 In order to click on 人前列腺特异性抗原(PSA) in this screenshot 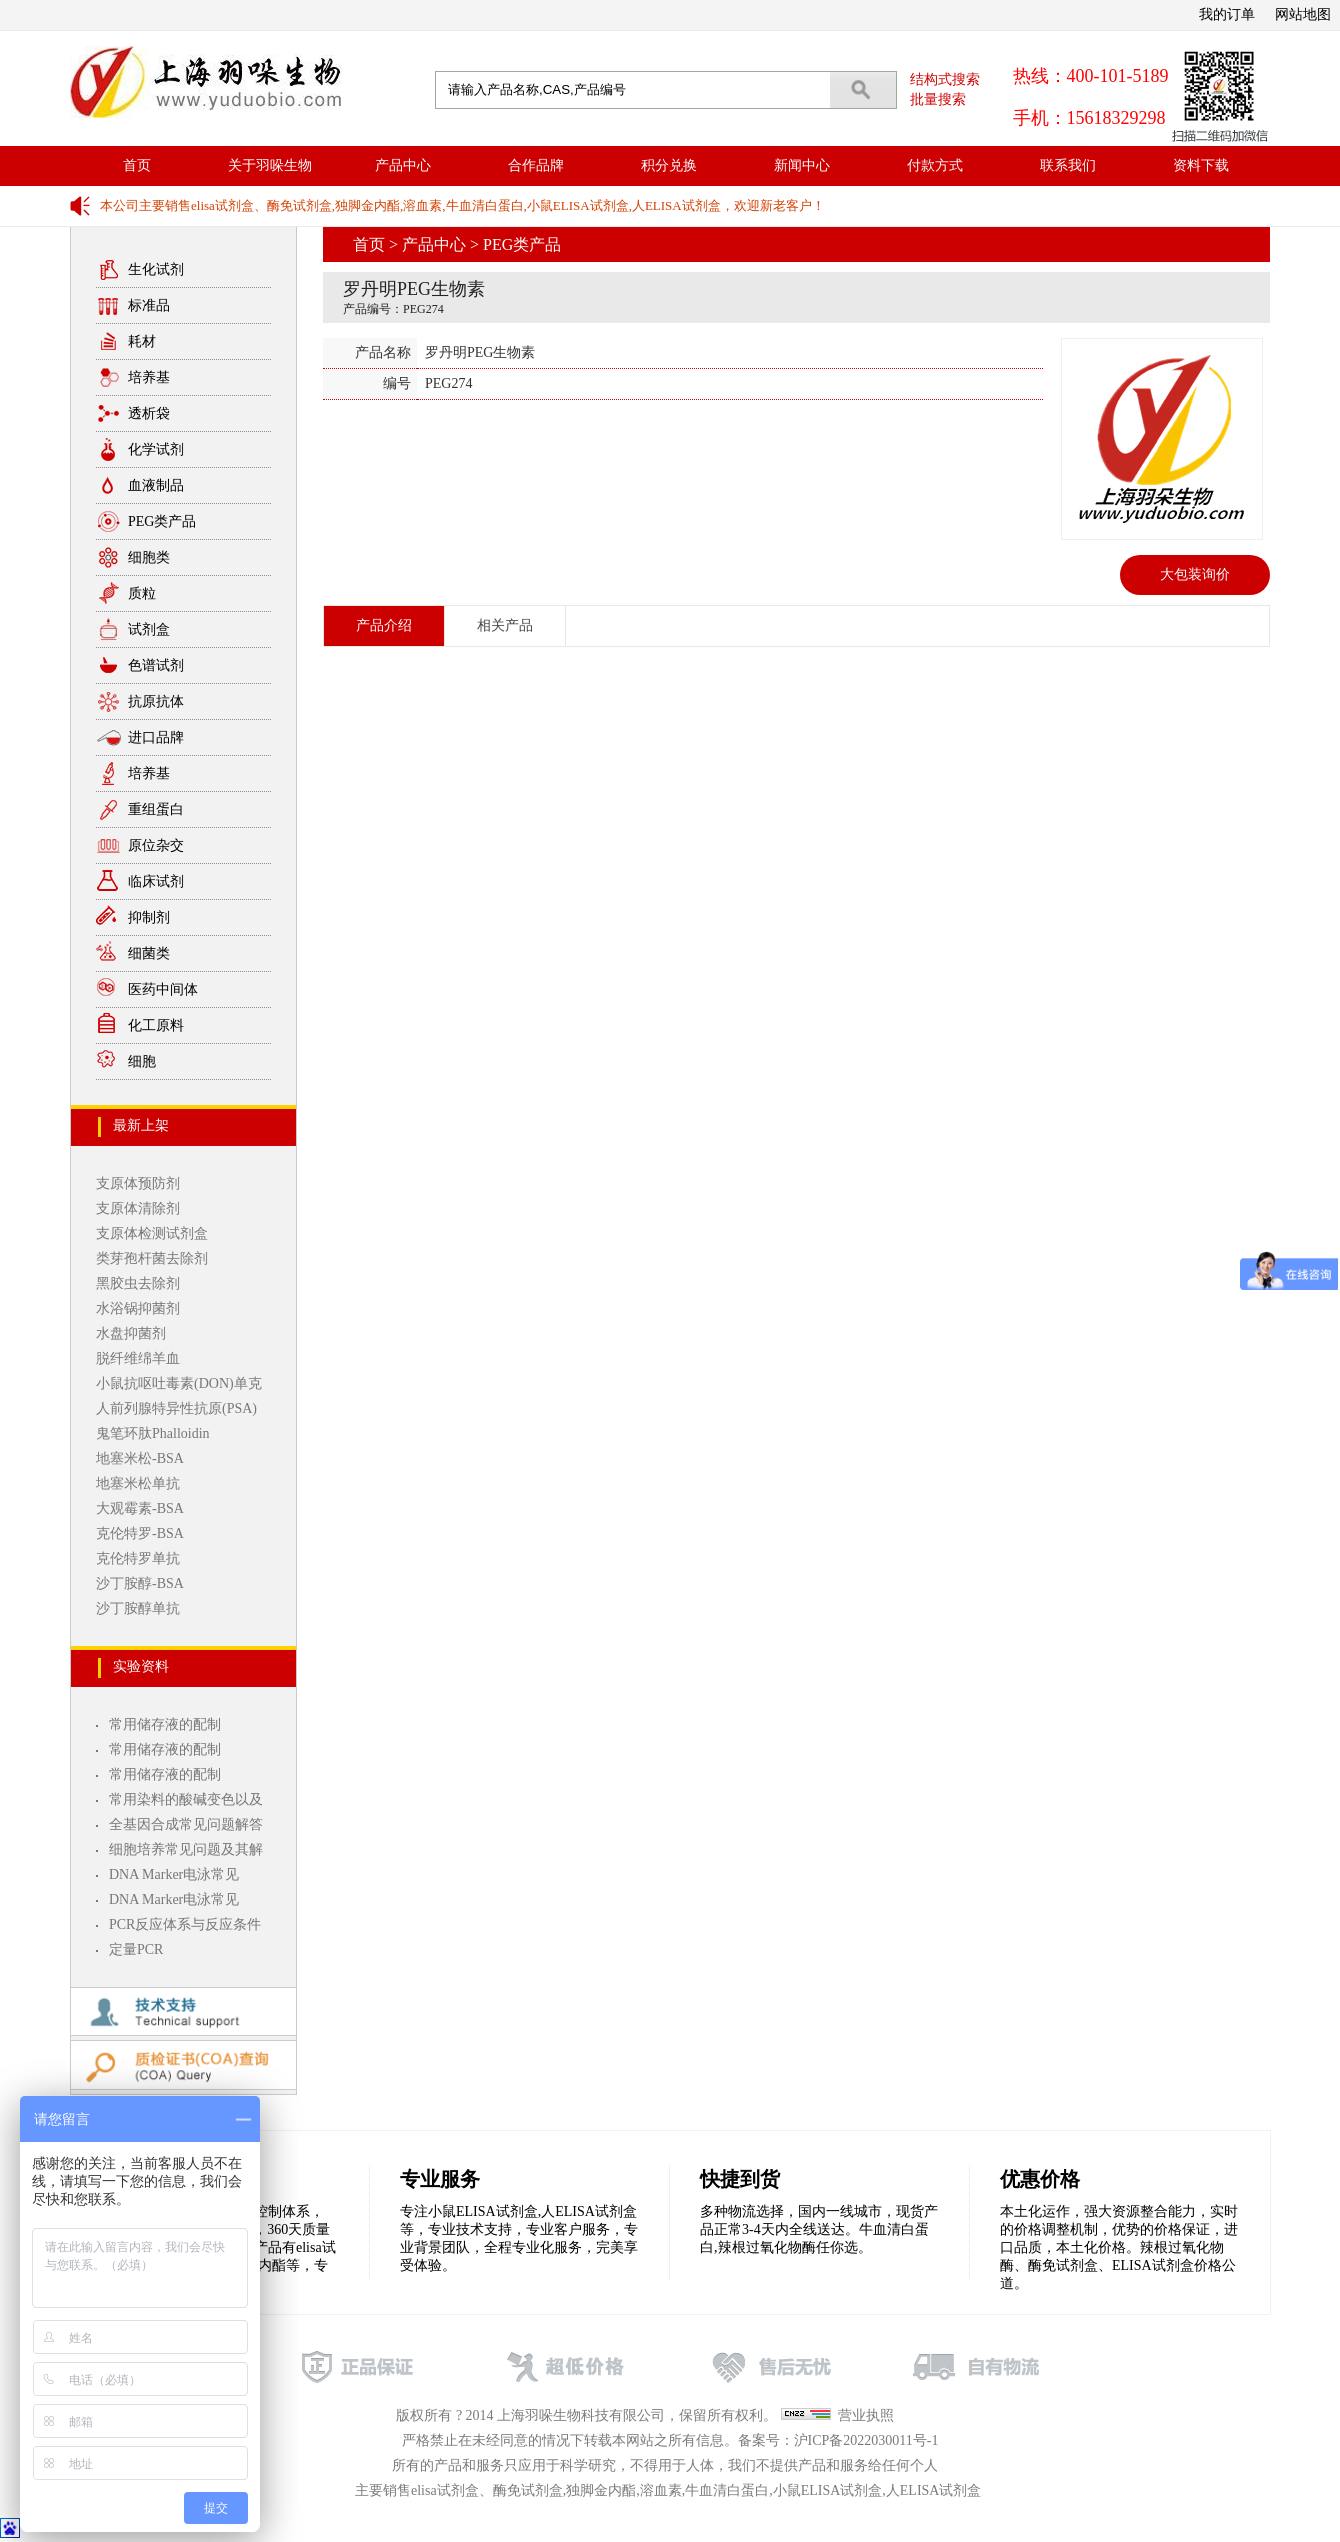, I will do `click(176, 1408)`.